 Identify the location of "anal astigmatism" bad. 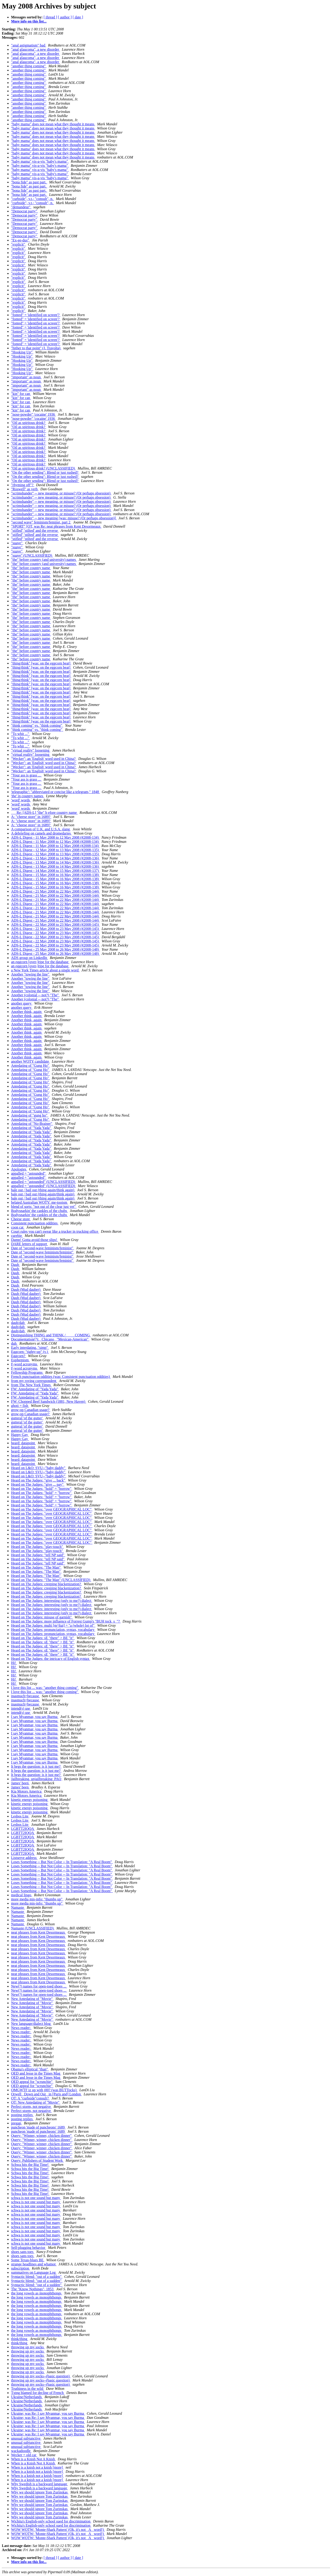
(28, 45).